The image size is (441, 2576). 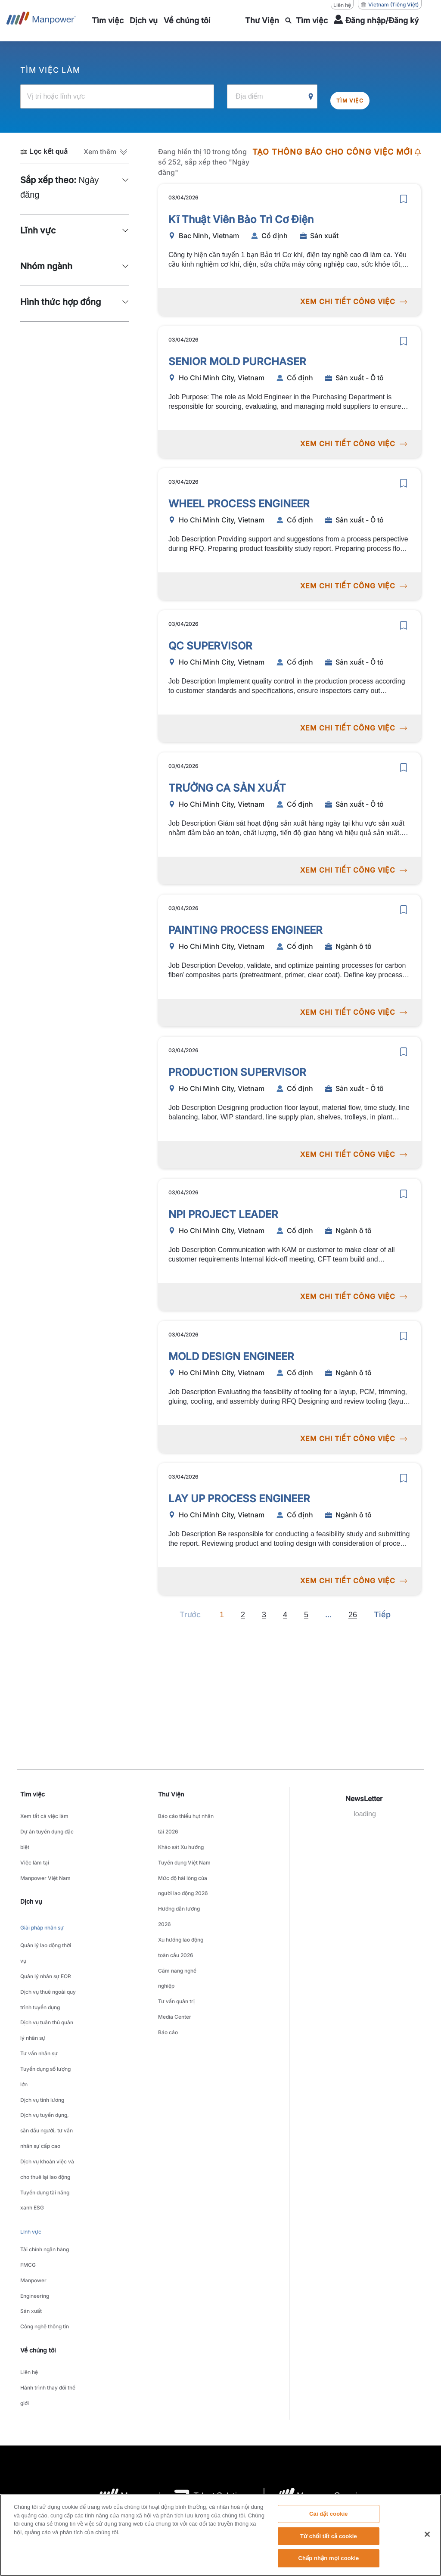 What do you see at coordinates (223, 1213) in the screenshot?
I see `NPI PROJECT LEADER [link to /vi/jobs/ngnh-t/npi-project-leader/20874]` at bounding box center [223, 1213].